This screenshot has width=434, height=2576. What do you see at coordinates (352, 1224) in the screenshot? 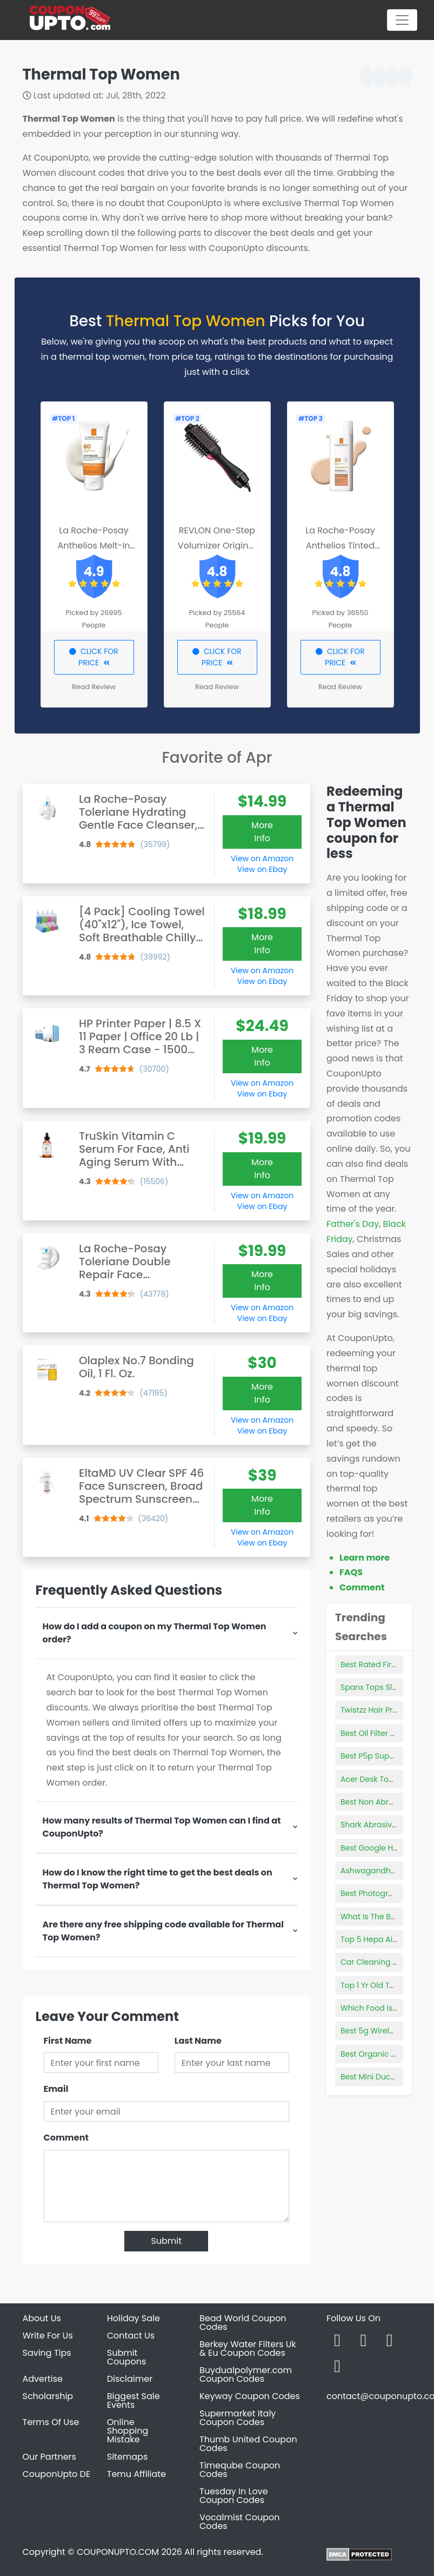
I see `Father's Day` at bounding box center [352, 1224].